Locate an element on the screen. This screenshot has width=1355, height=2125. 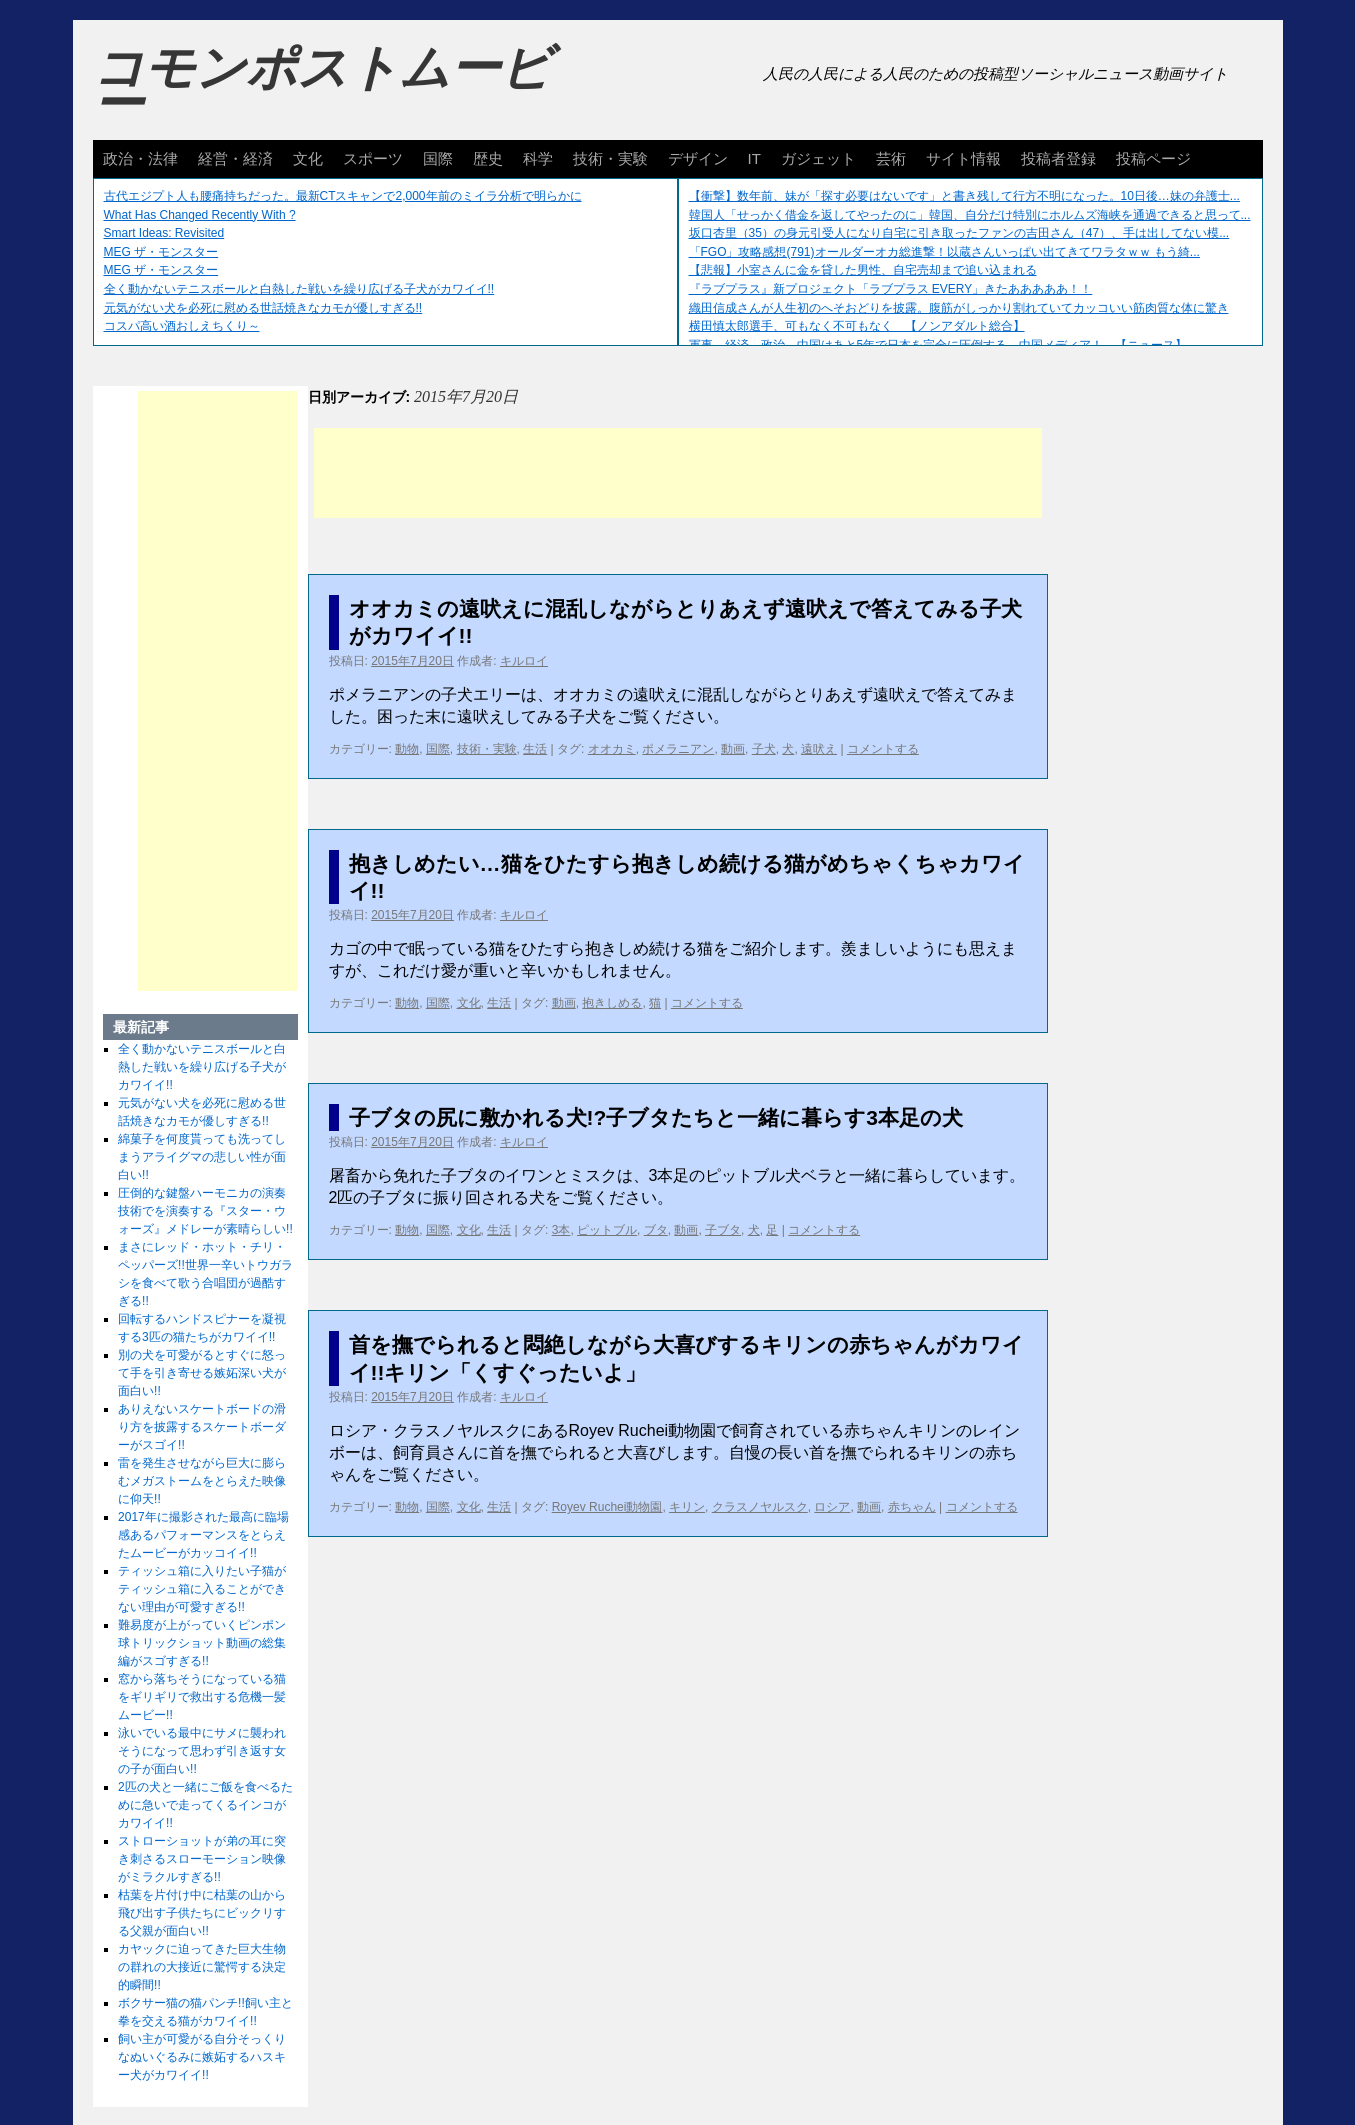
枯葉を片付け中に枯葉の山から飛び出す子供たちにビックリする父親が面白い!! is located at coordinates (202, 1913).